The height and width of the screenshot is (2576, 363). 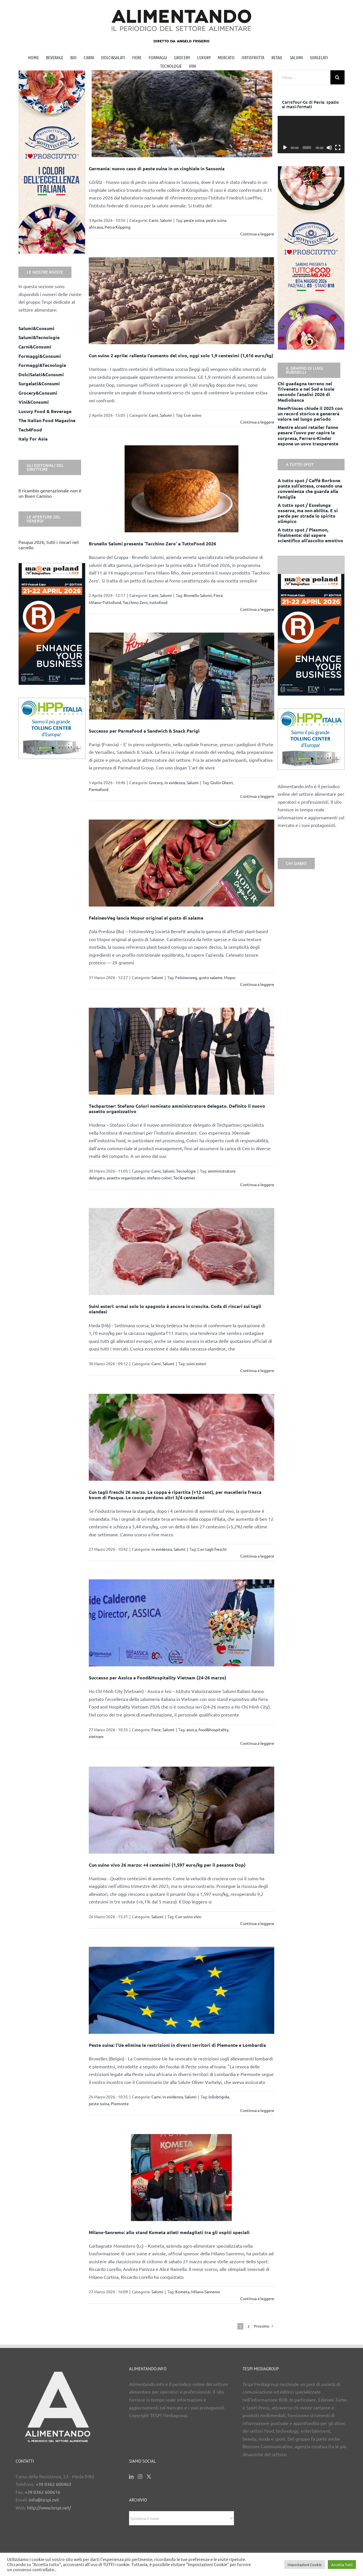 I want to click on gusto salame, so click(x=210, y=977).